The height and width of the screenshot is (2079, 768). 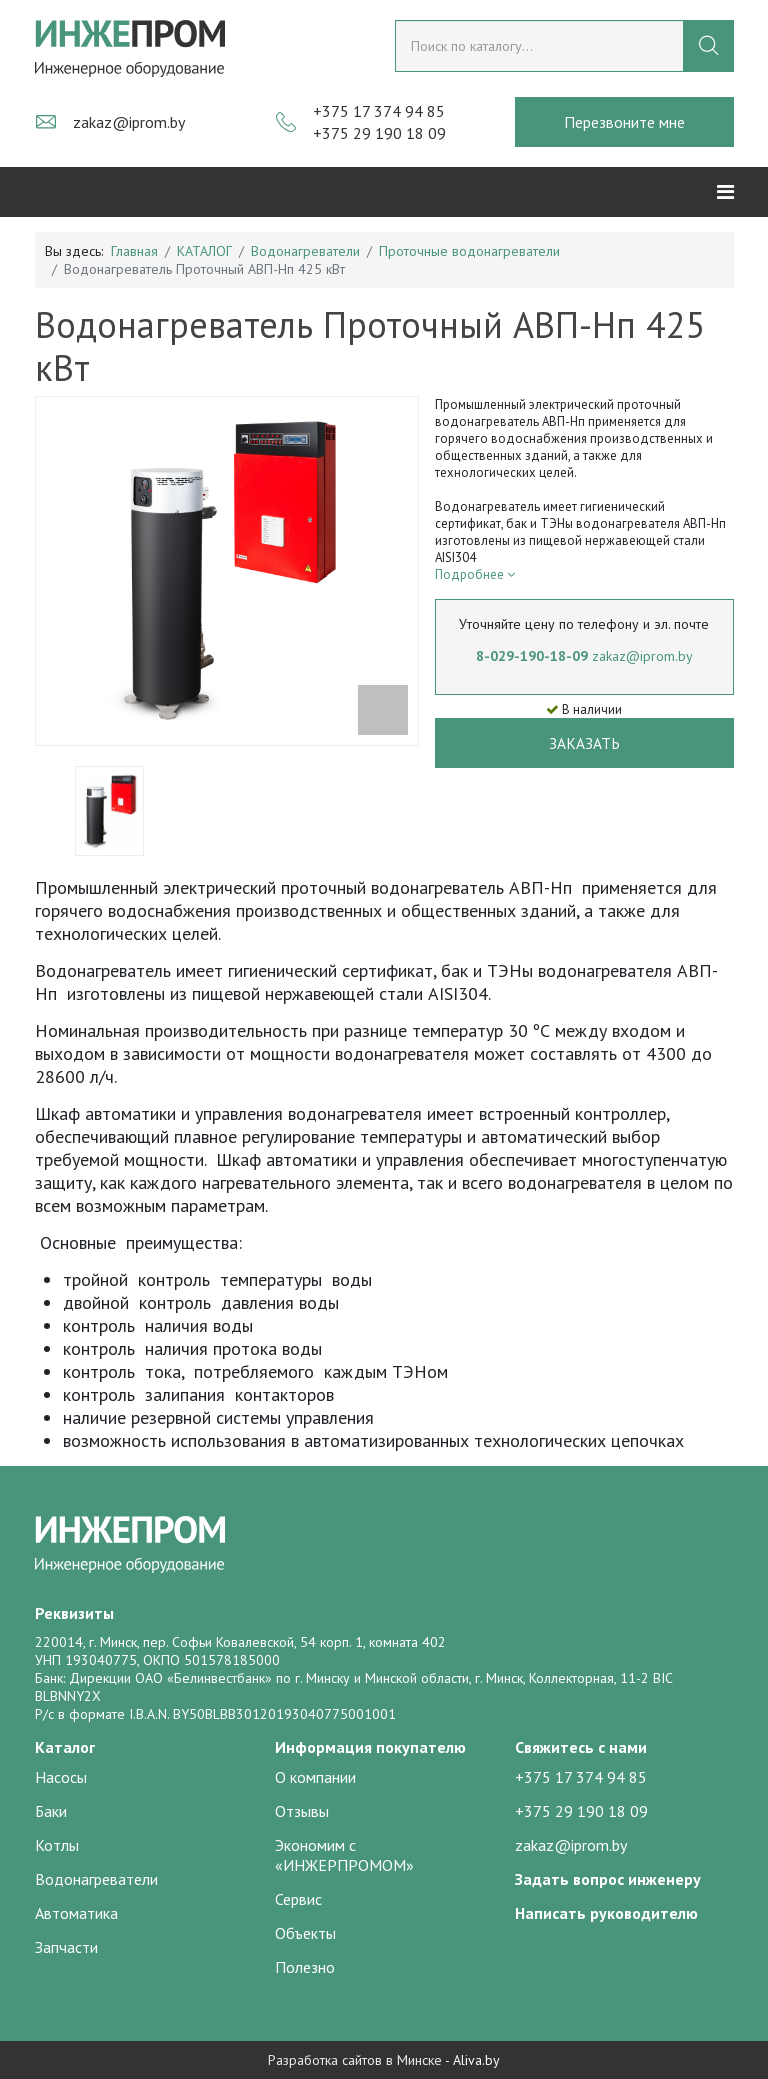 What do you see at coordinates (315, 1777) in the screenshot?
I see `О компании` at bounding box center [315, 1777].